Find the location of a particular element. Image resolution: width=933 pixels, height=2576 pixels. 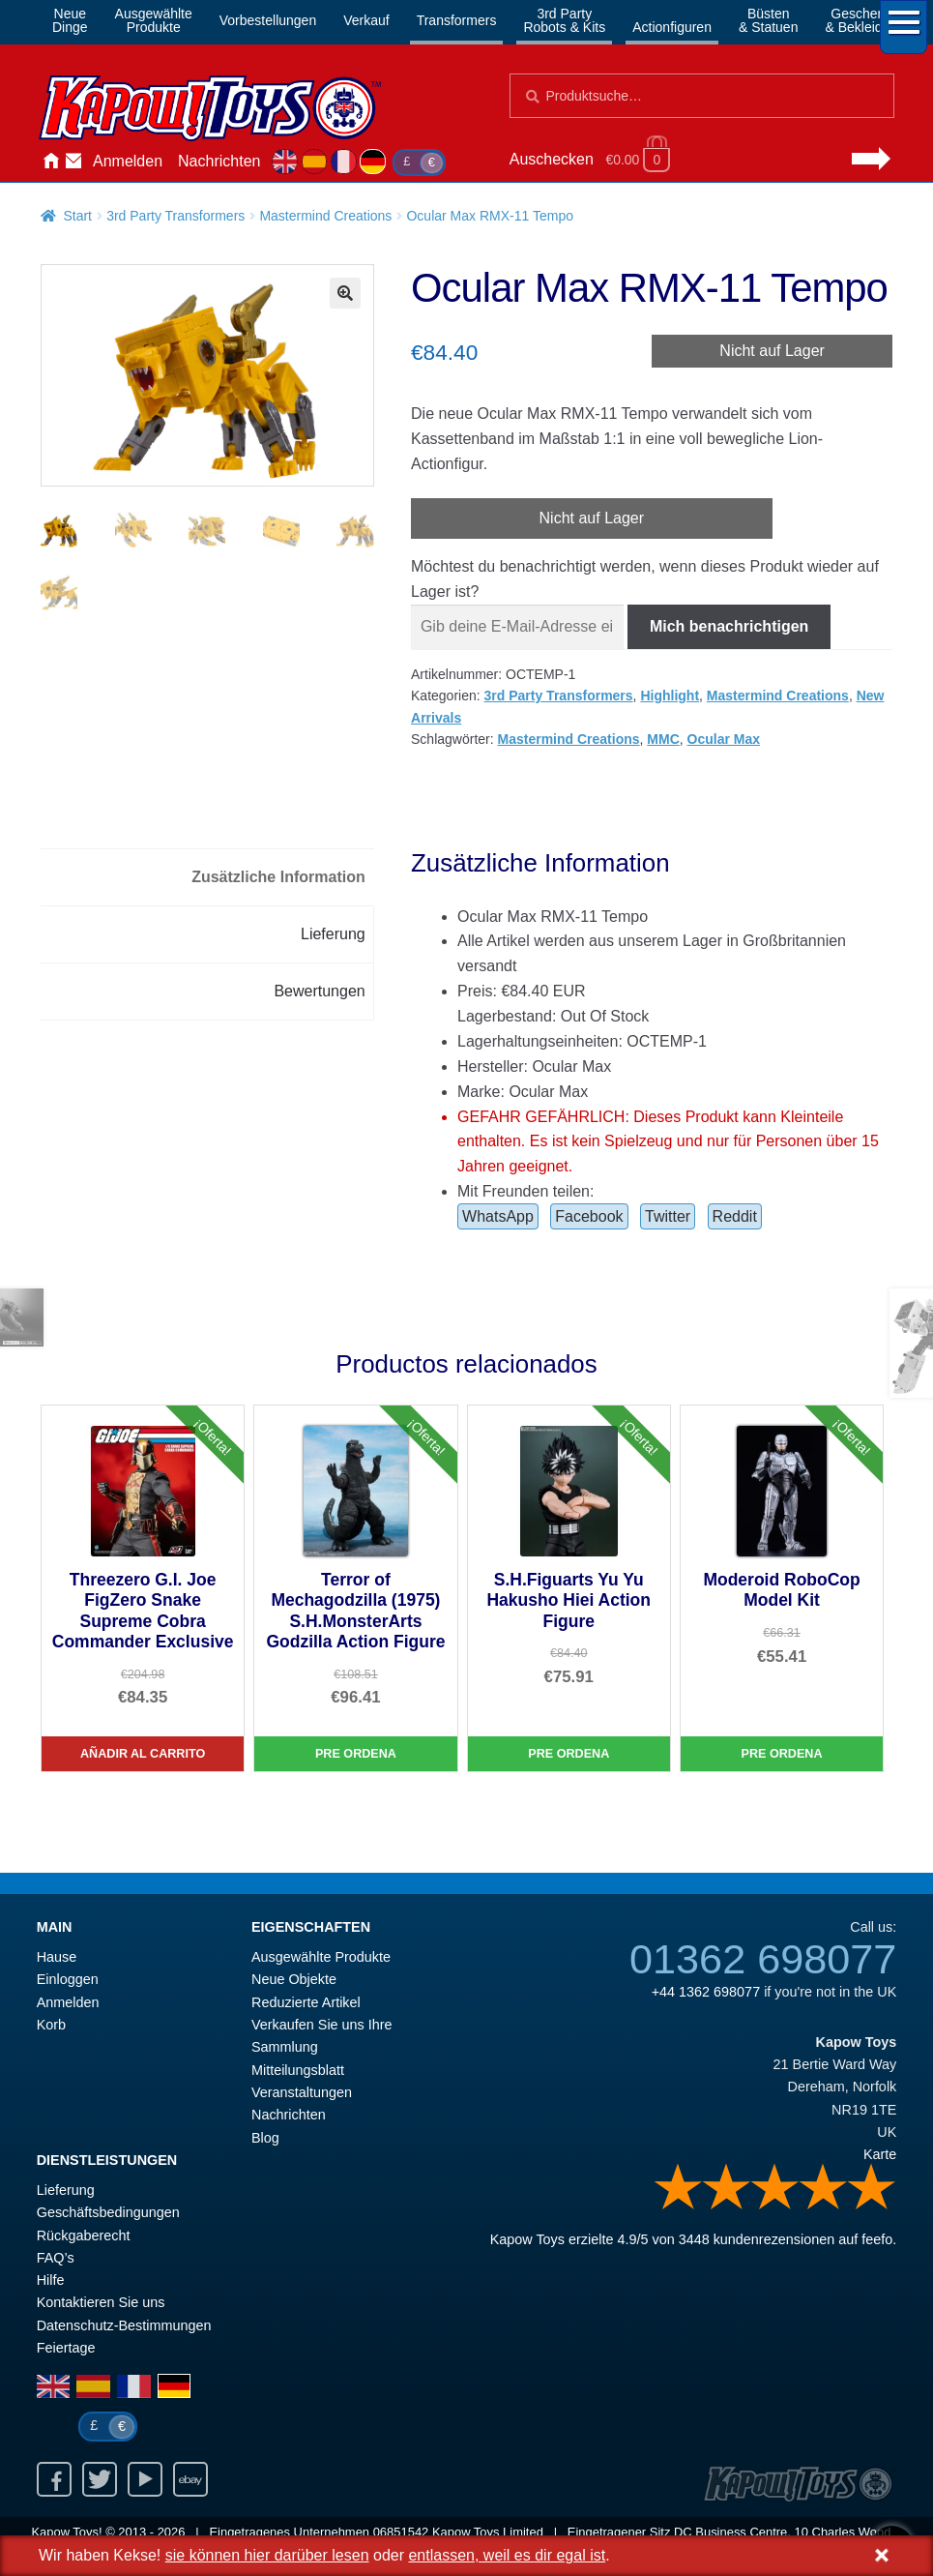

Lieferung is located at coordinates (66, 2190).